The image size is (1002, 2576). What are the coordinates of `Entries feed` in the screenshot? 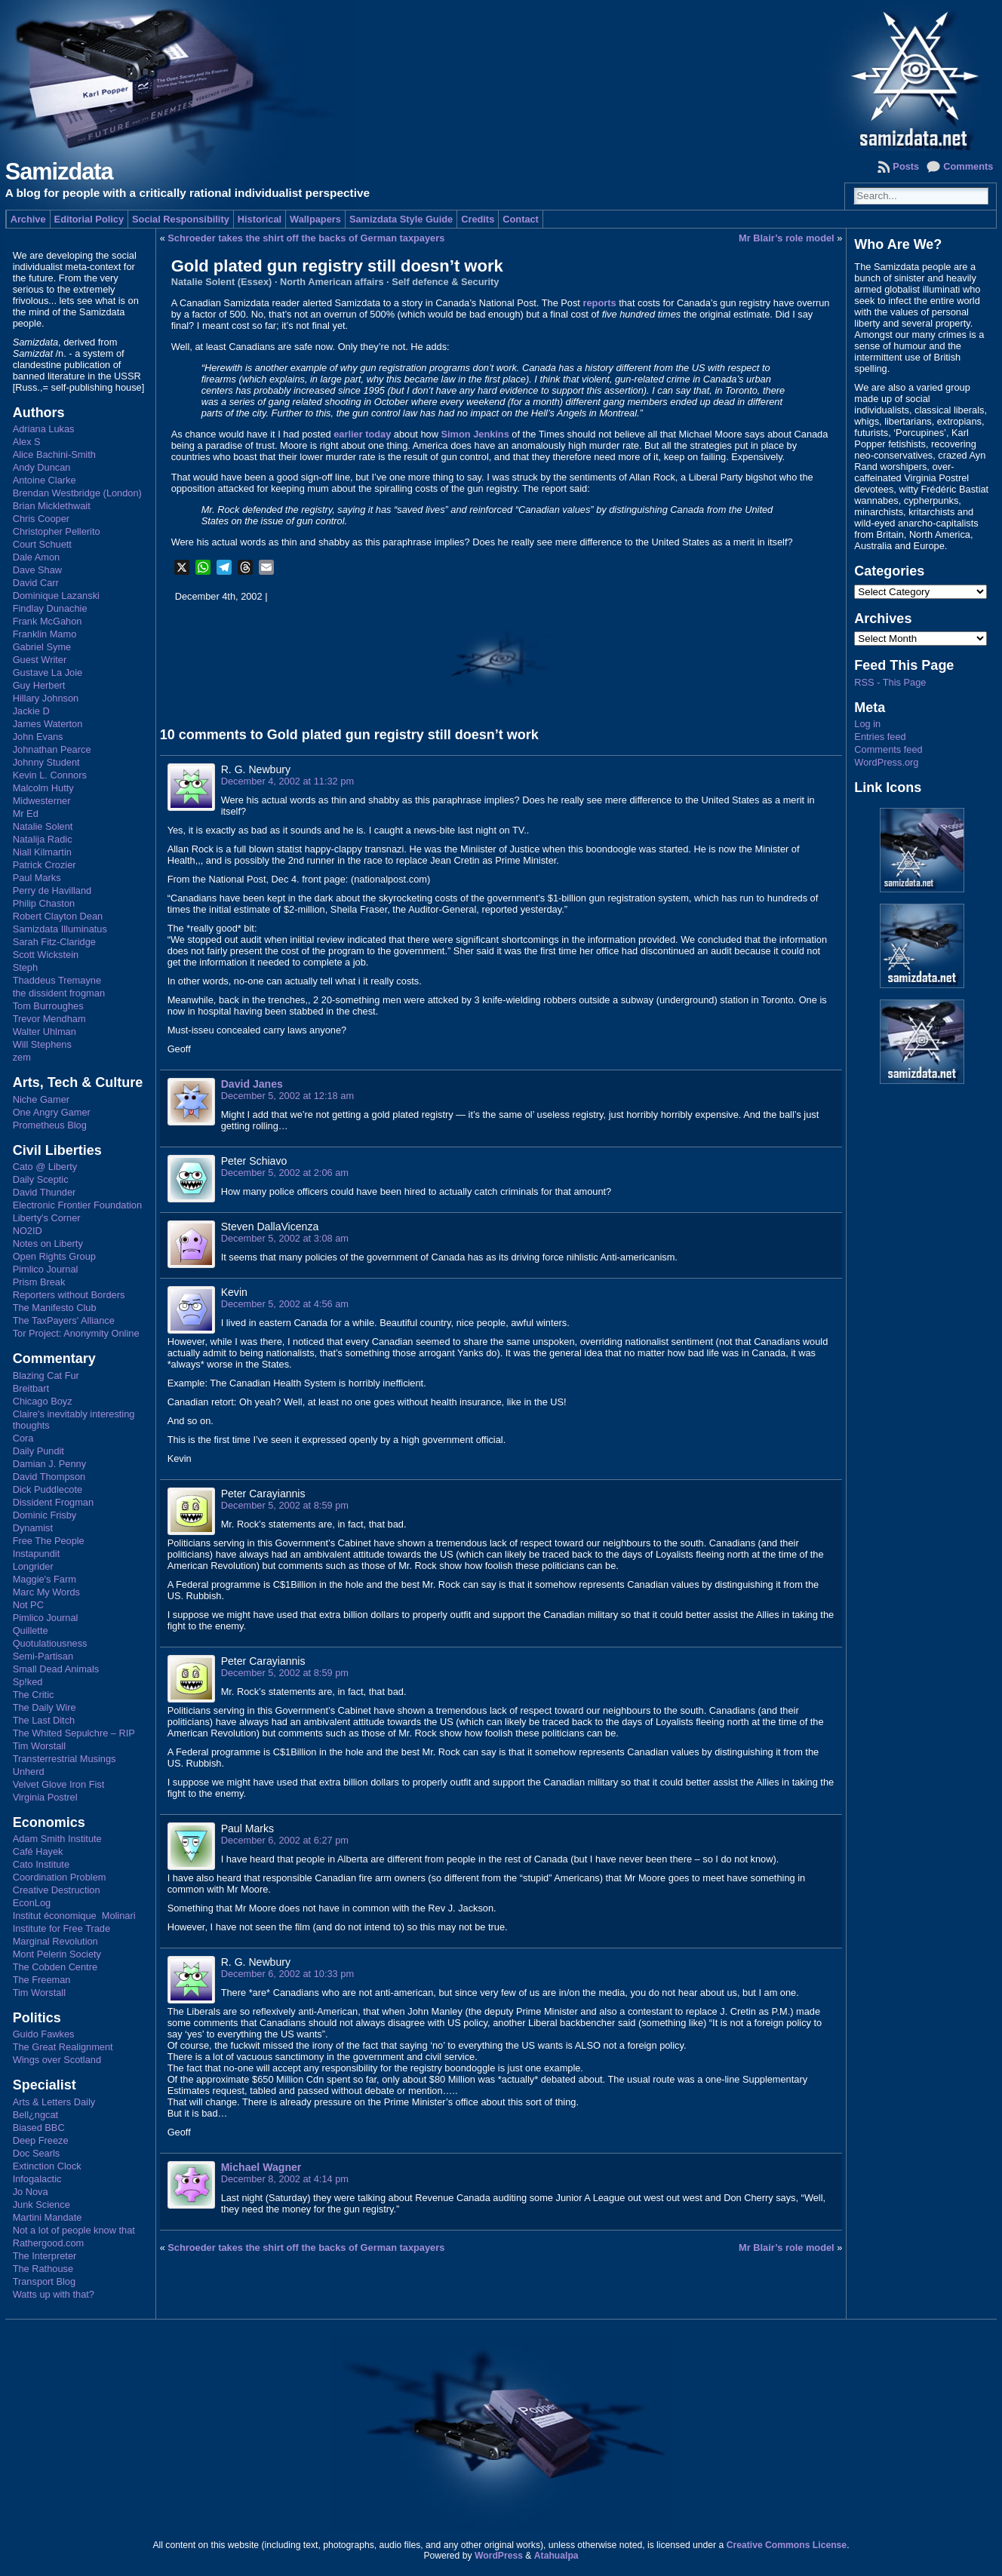 It's located at (879, 736).